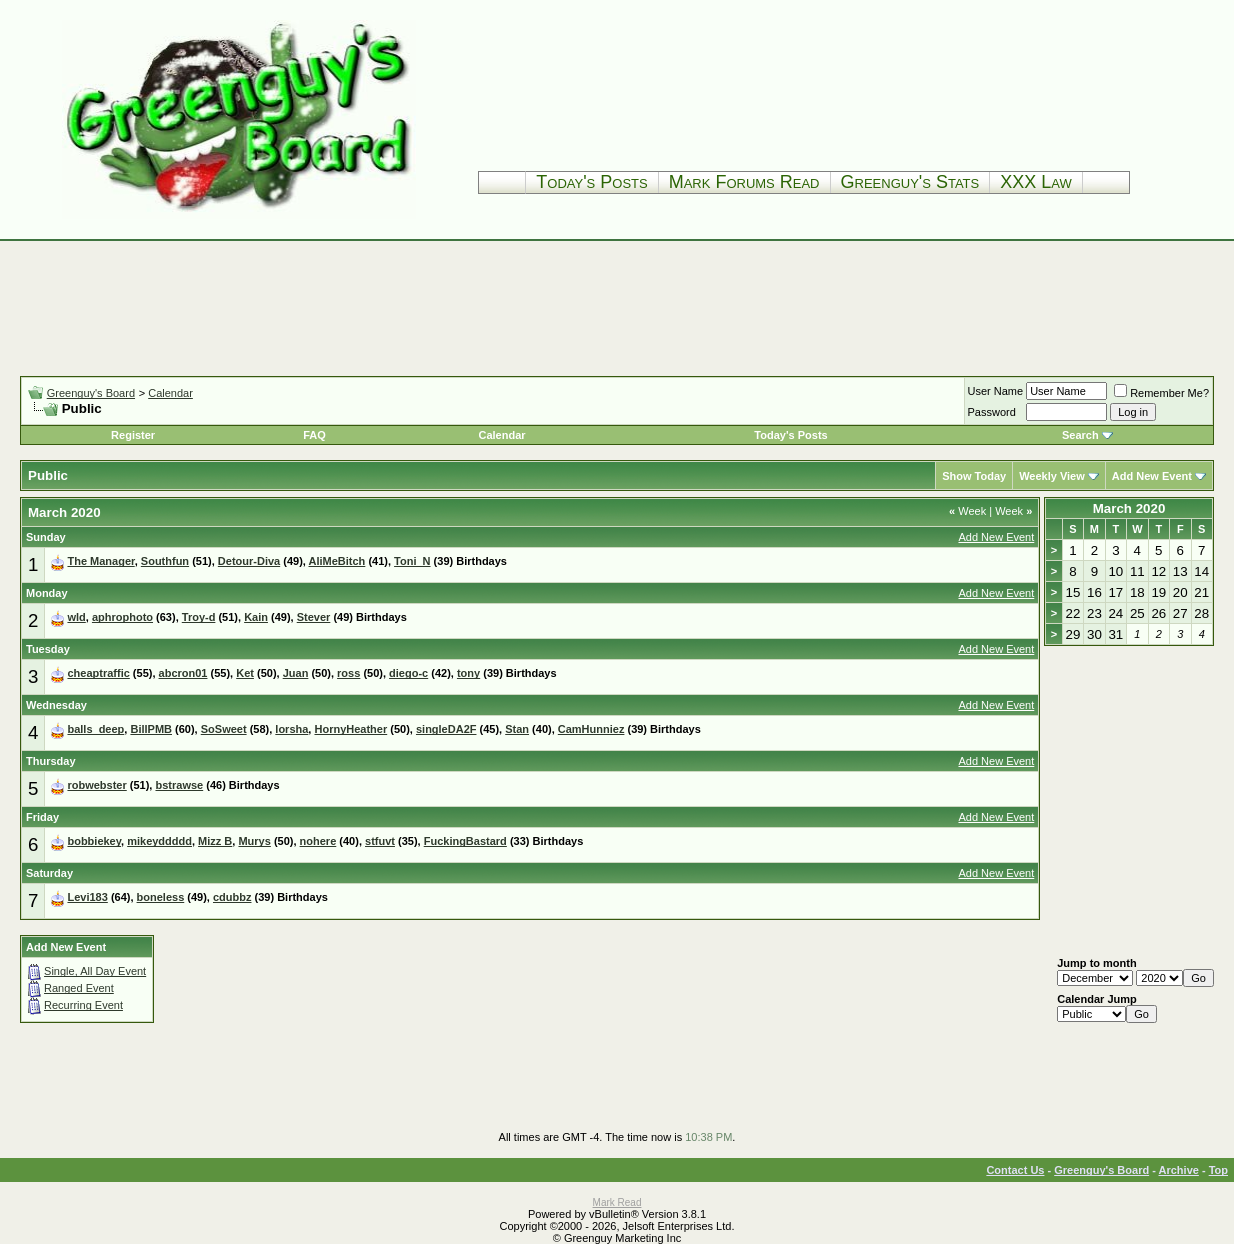 The image size is (1234, 1244). I want to click on tony, so click(468, 673).